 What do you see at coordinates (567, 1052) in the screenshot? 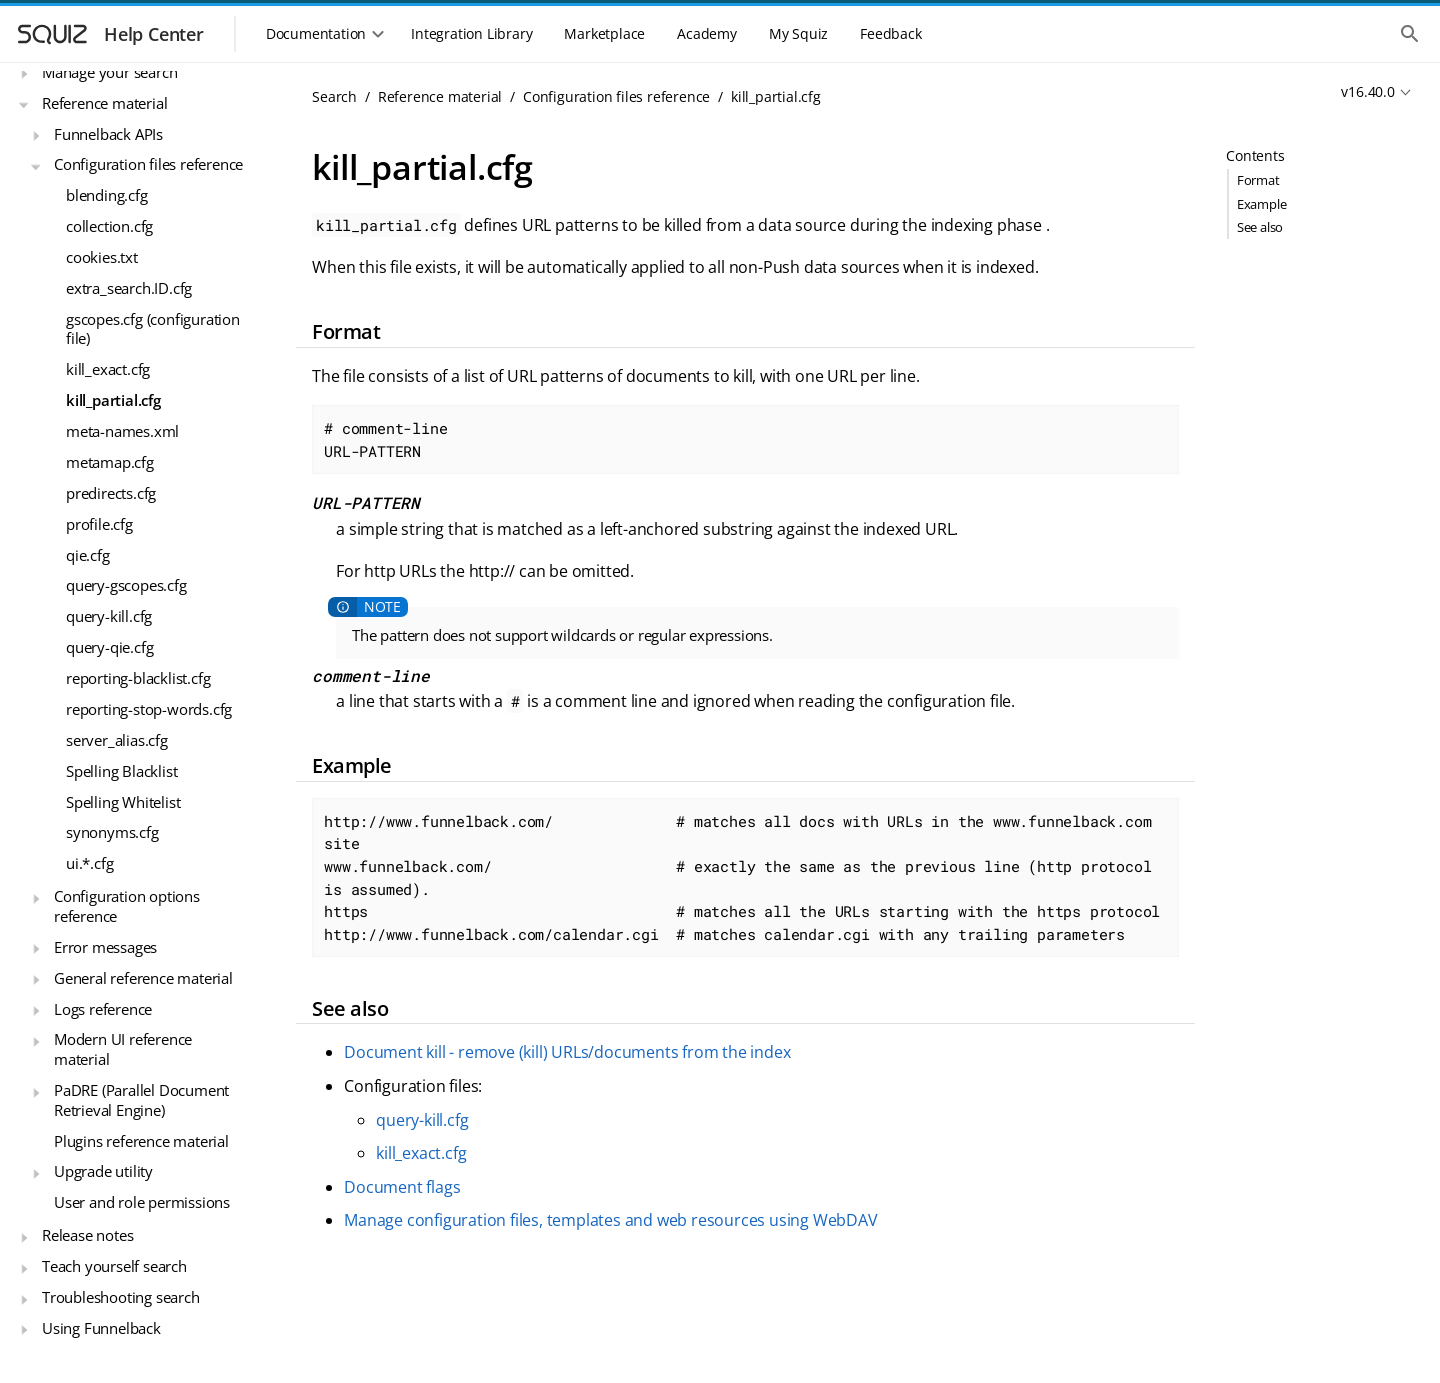
I see `Document kill - remove (kill) URLs/documents from the index` at bounding box center [567, 1052].